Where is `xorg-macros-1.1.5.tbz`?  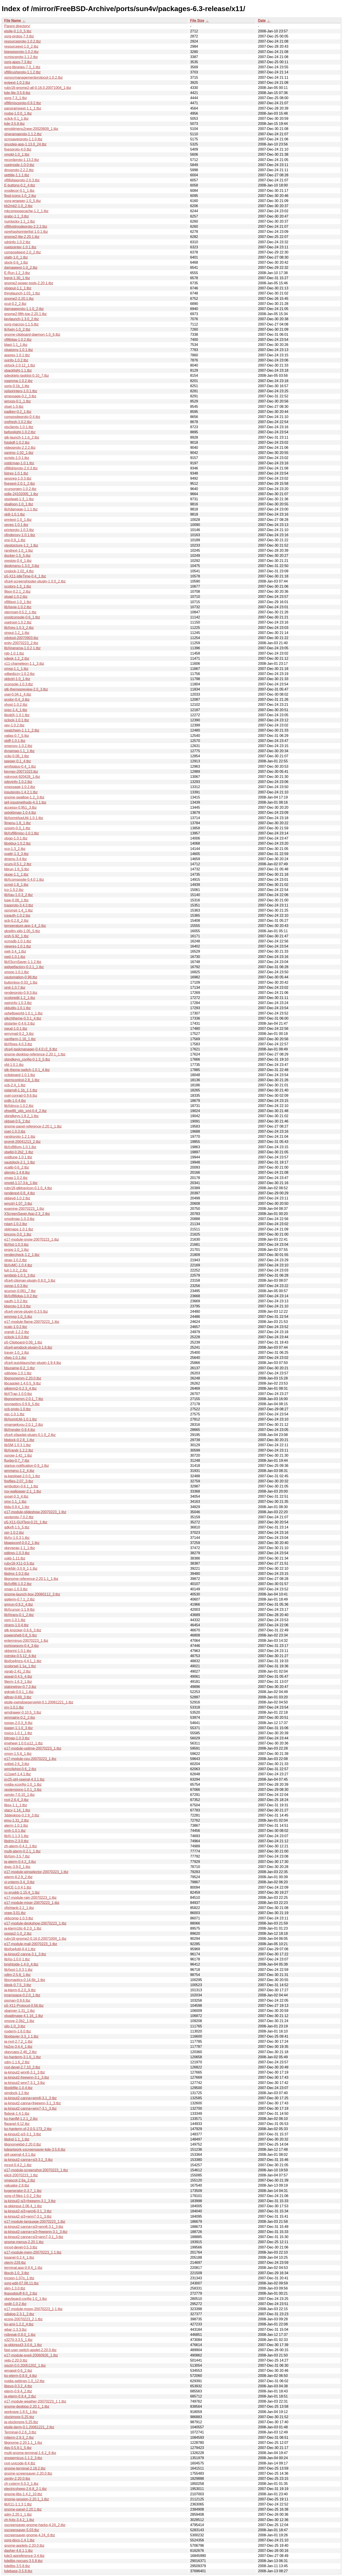 xorg-macros-1.1.5.tbz is located at coordinates (21, 324).